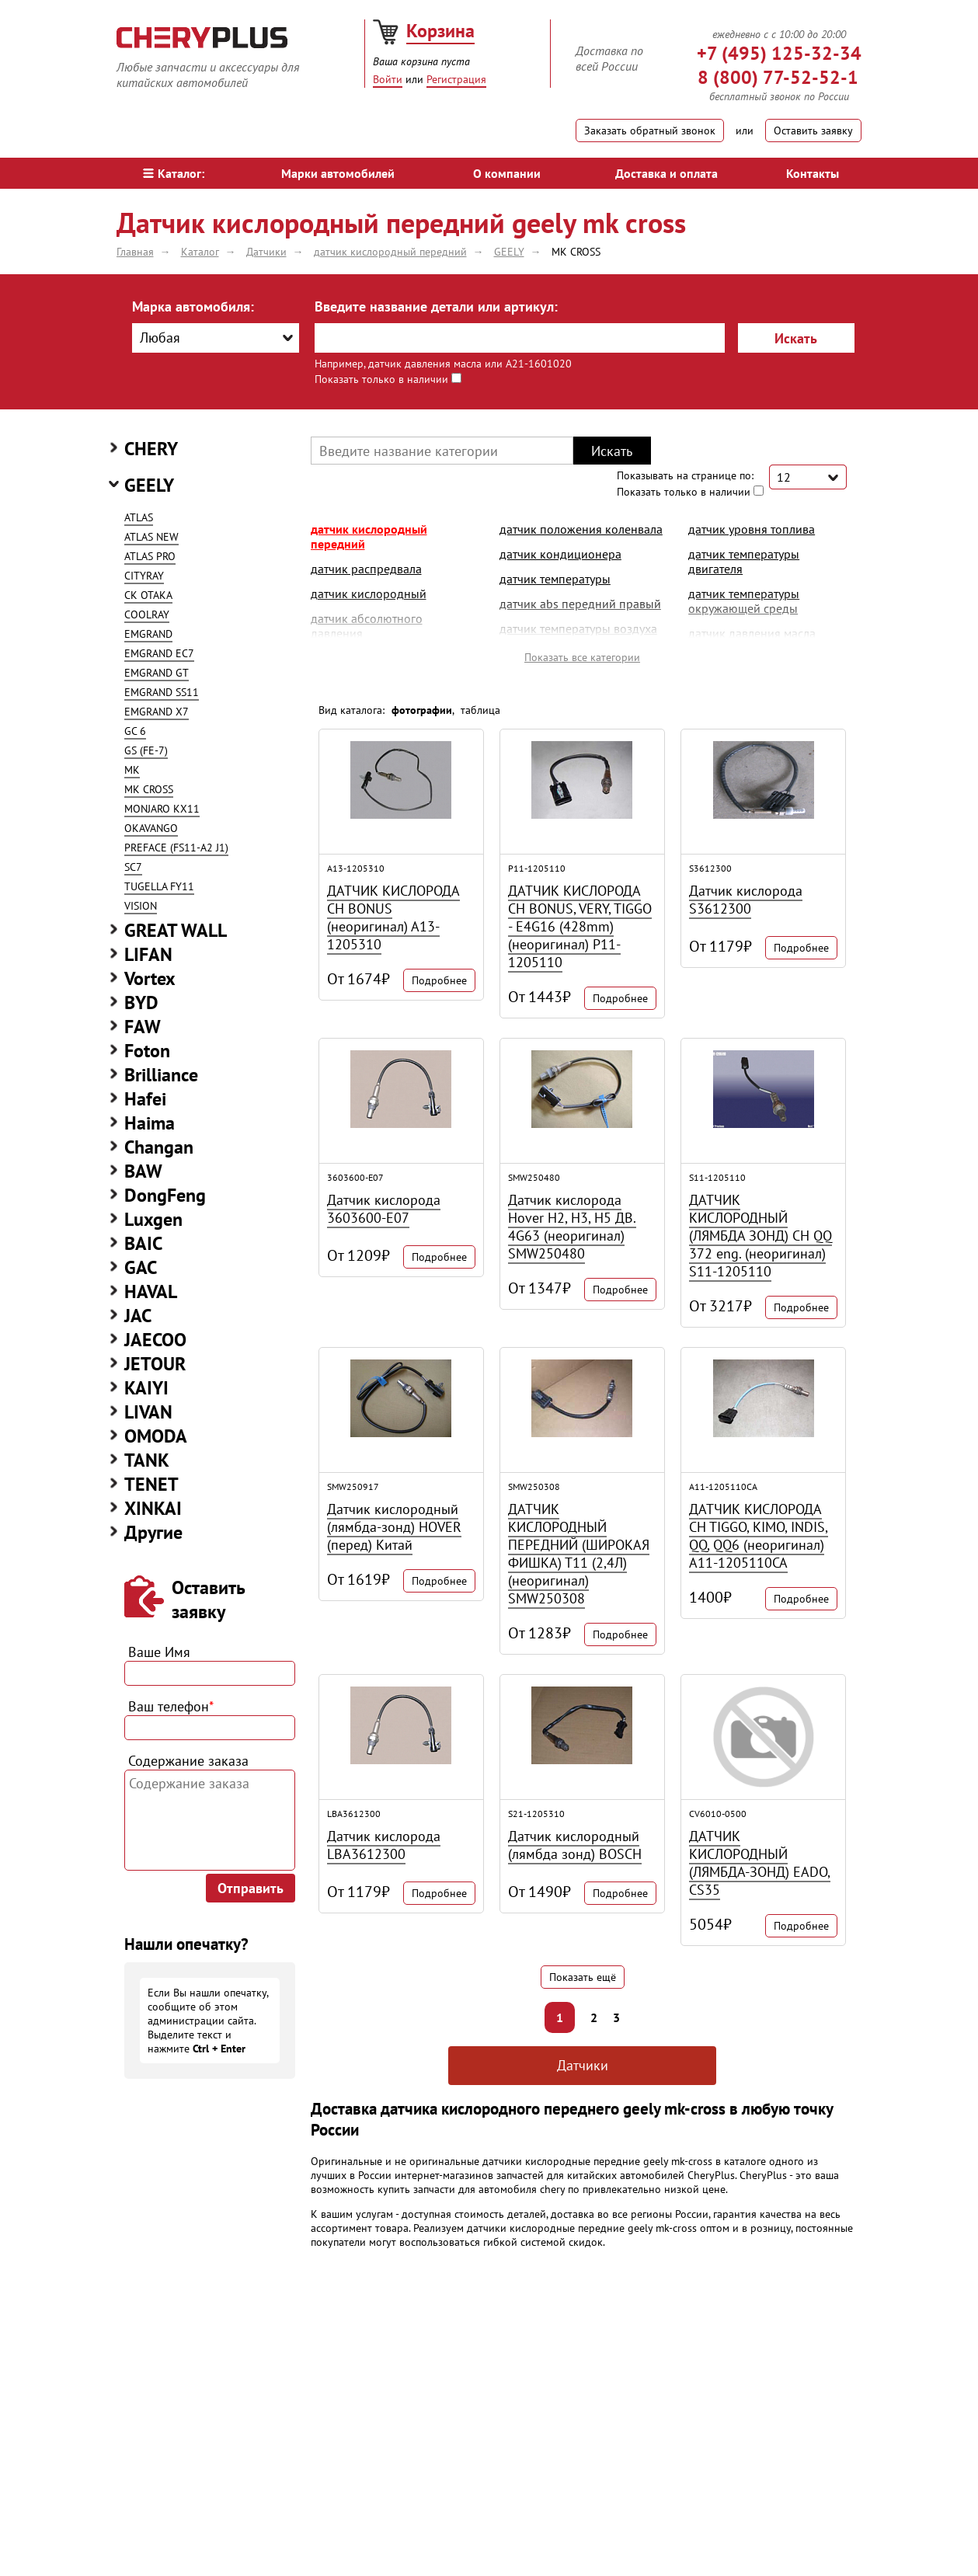 The width and height of the screenshot is (978, 2576). What do you see at coordinates (171, 1706) in the screenshot?
I see `Ваш телефон` at bounding box center [171, 1706].